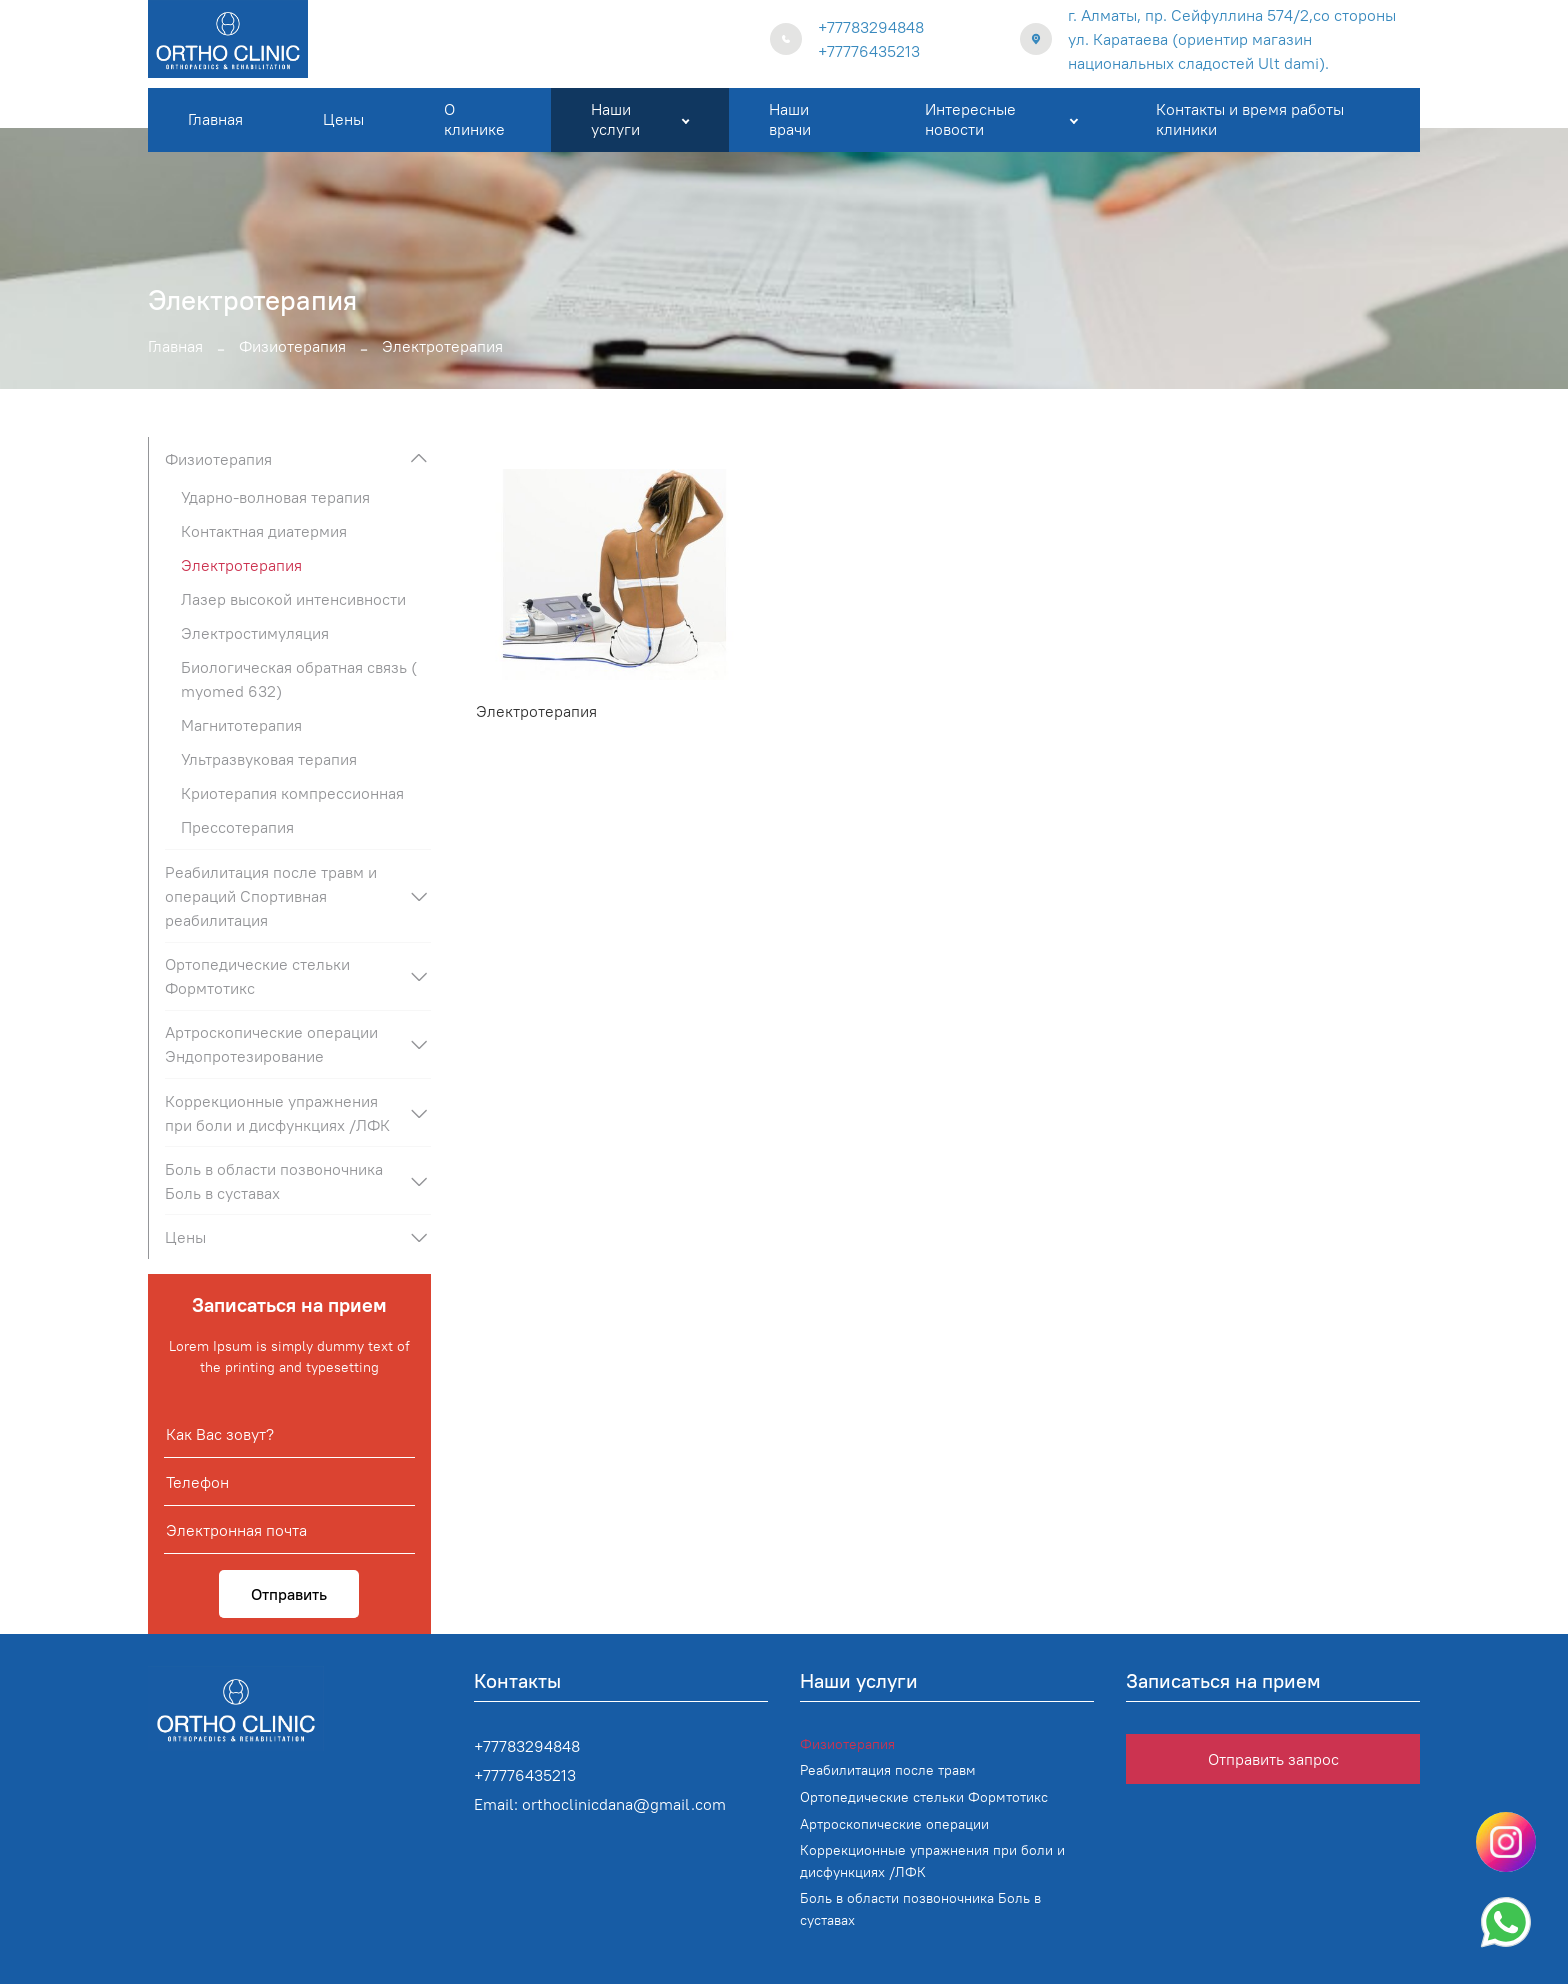 Image resolution: width=1568 pixels, height=1984 pixels. Describe the element at coordinates (292, 346) in the screenshot. I see `Физиотерапия` at that location.